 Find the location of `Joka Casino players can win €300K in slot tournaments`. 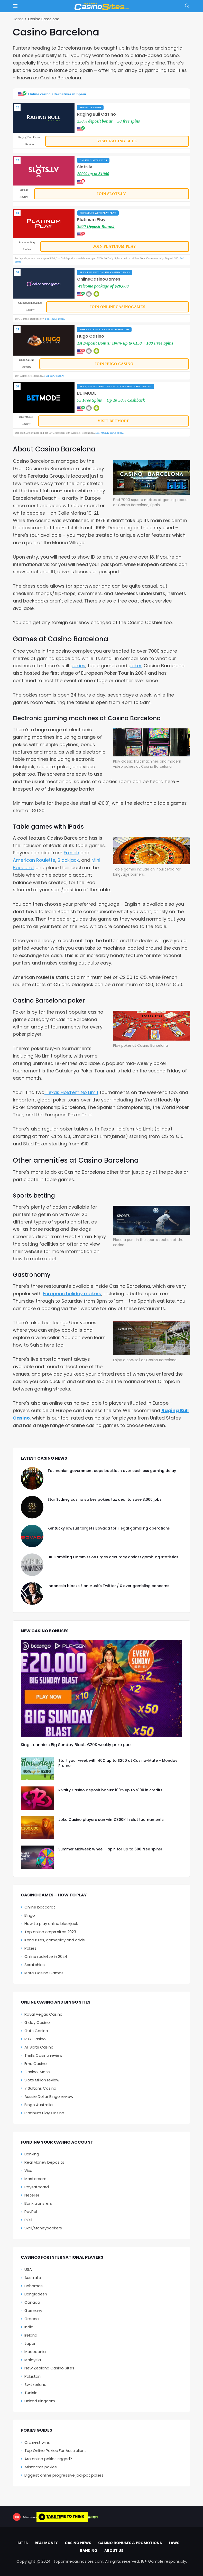

Joka Casino players can win €300K in slot tournaments is located at coordinates (111, 1823).